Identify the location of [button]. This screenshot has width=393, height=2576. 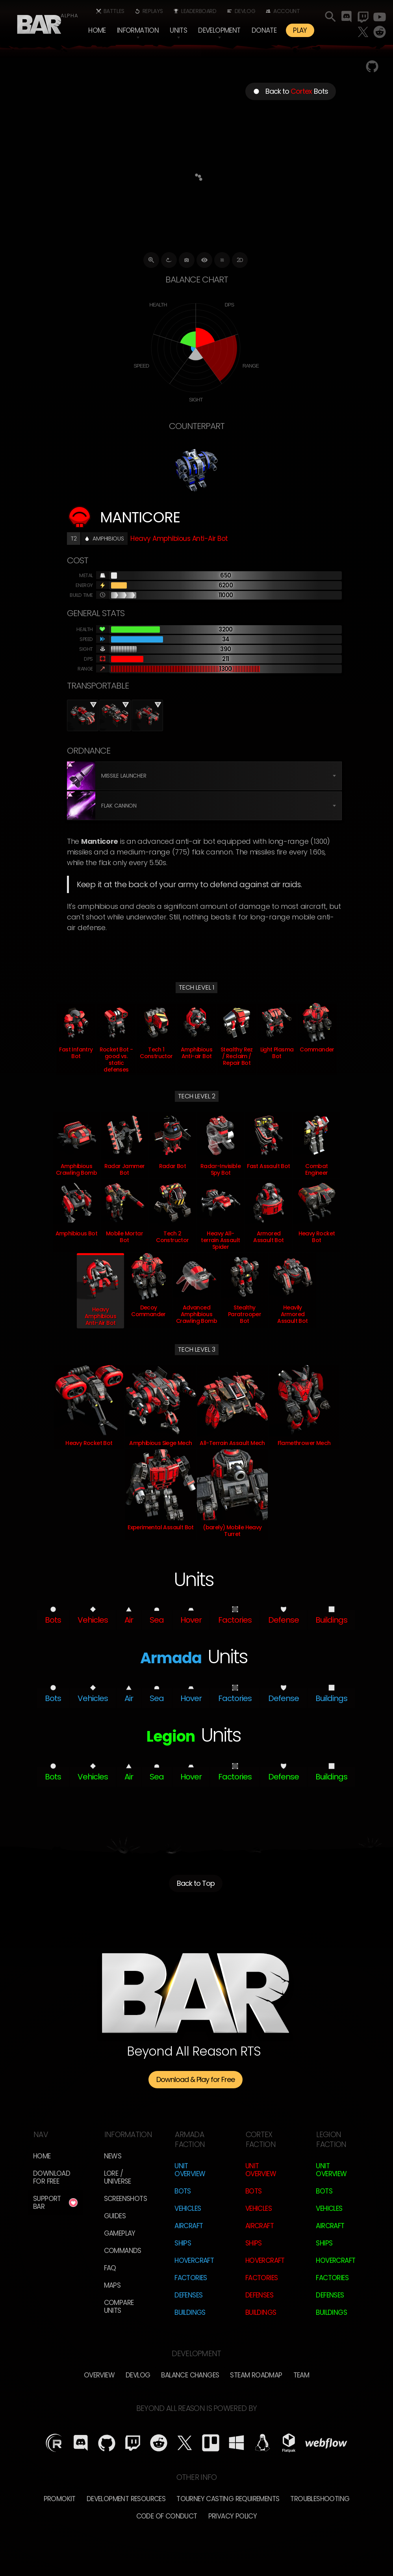
(137, 30).